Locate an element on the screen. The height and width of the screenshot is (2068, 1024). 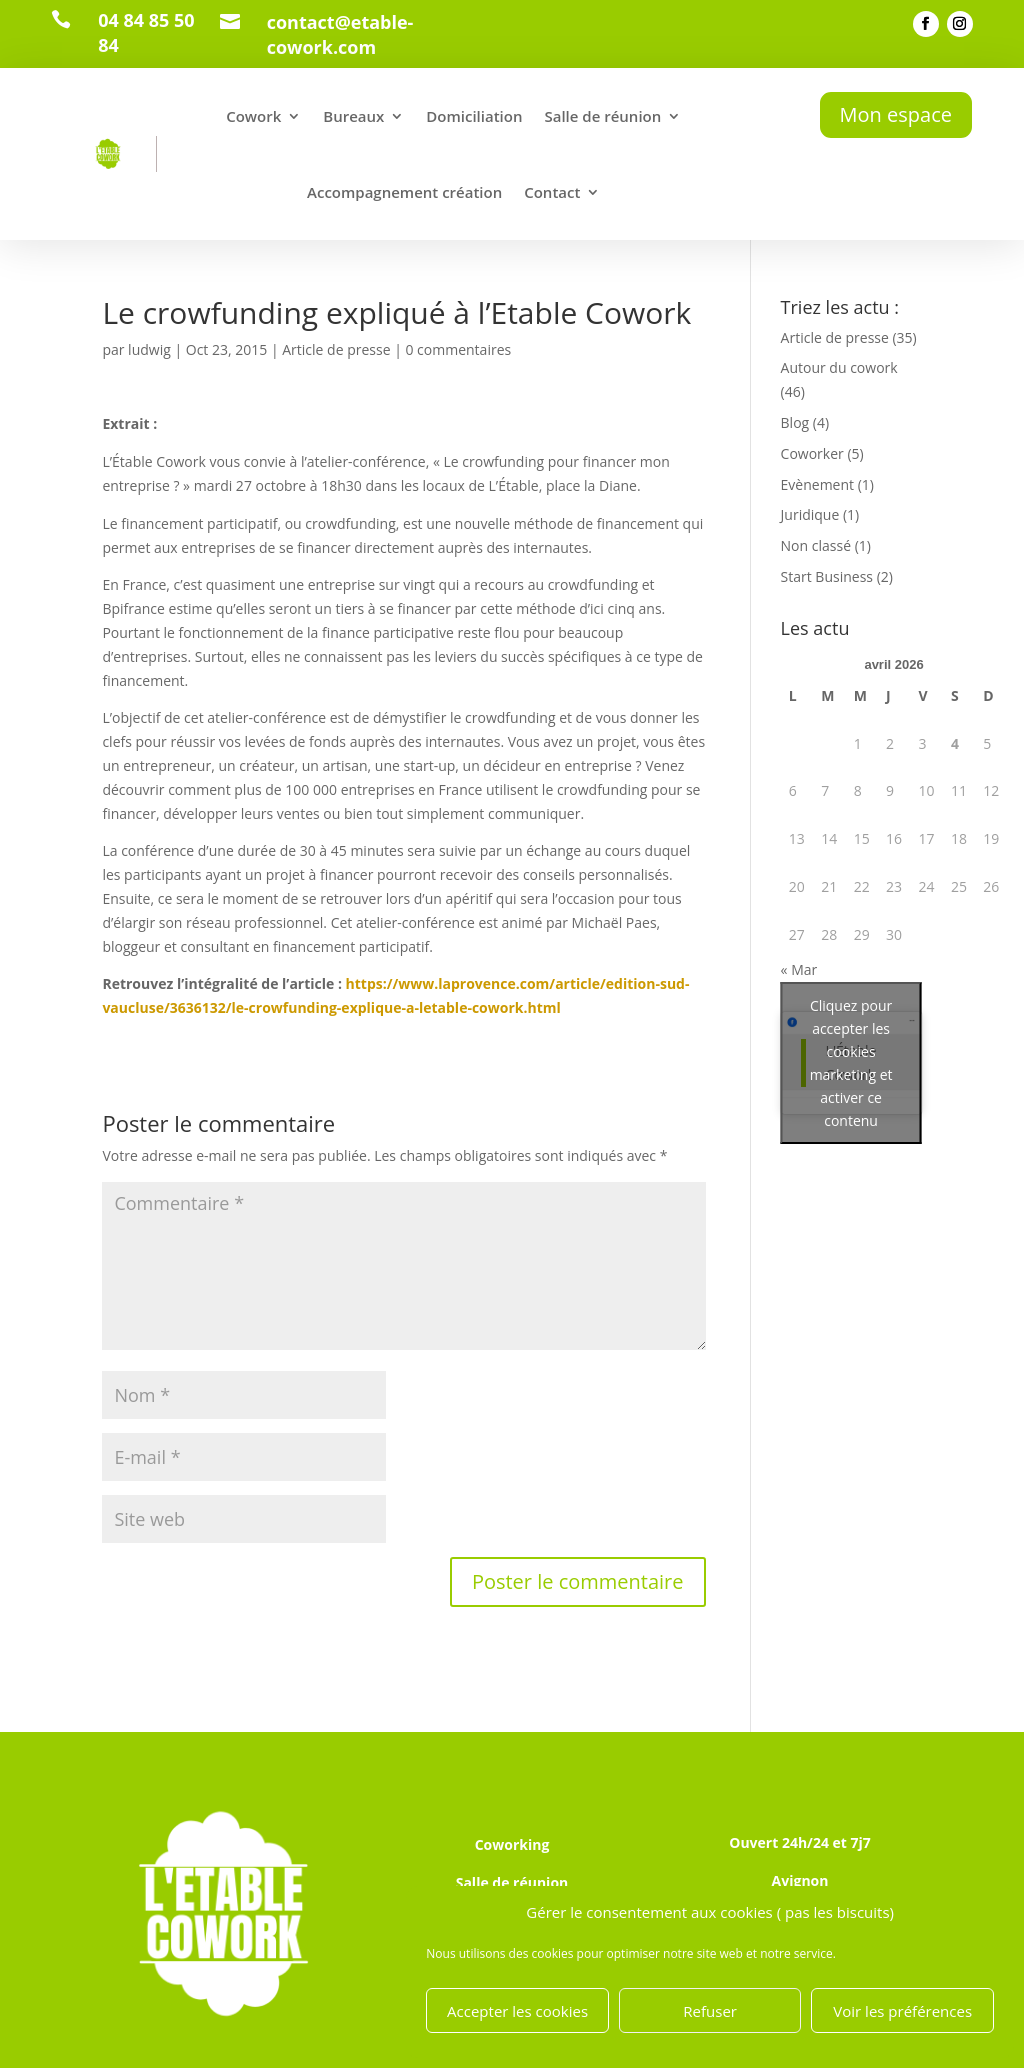
Accompagnement création is located at coordinates (404, 192).